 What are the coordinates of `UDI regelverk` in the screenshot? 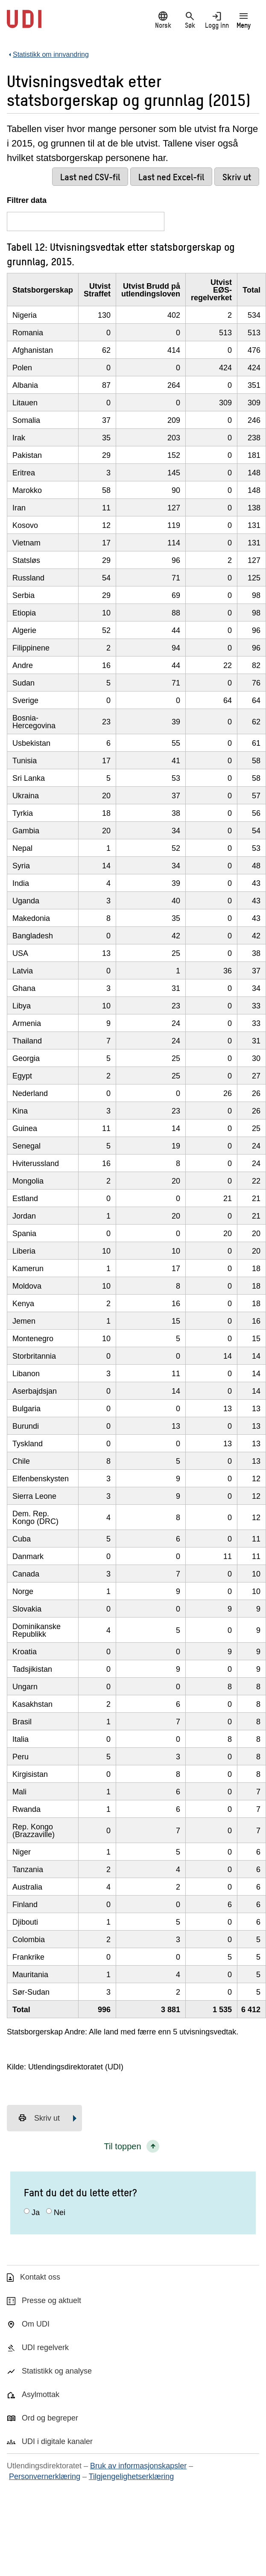 It's located at (45, 2347).